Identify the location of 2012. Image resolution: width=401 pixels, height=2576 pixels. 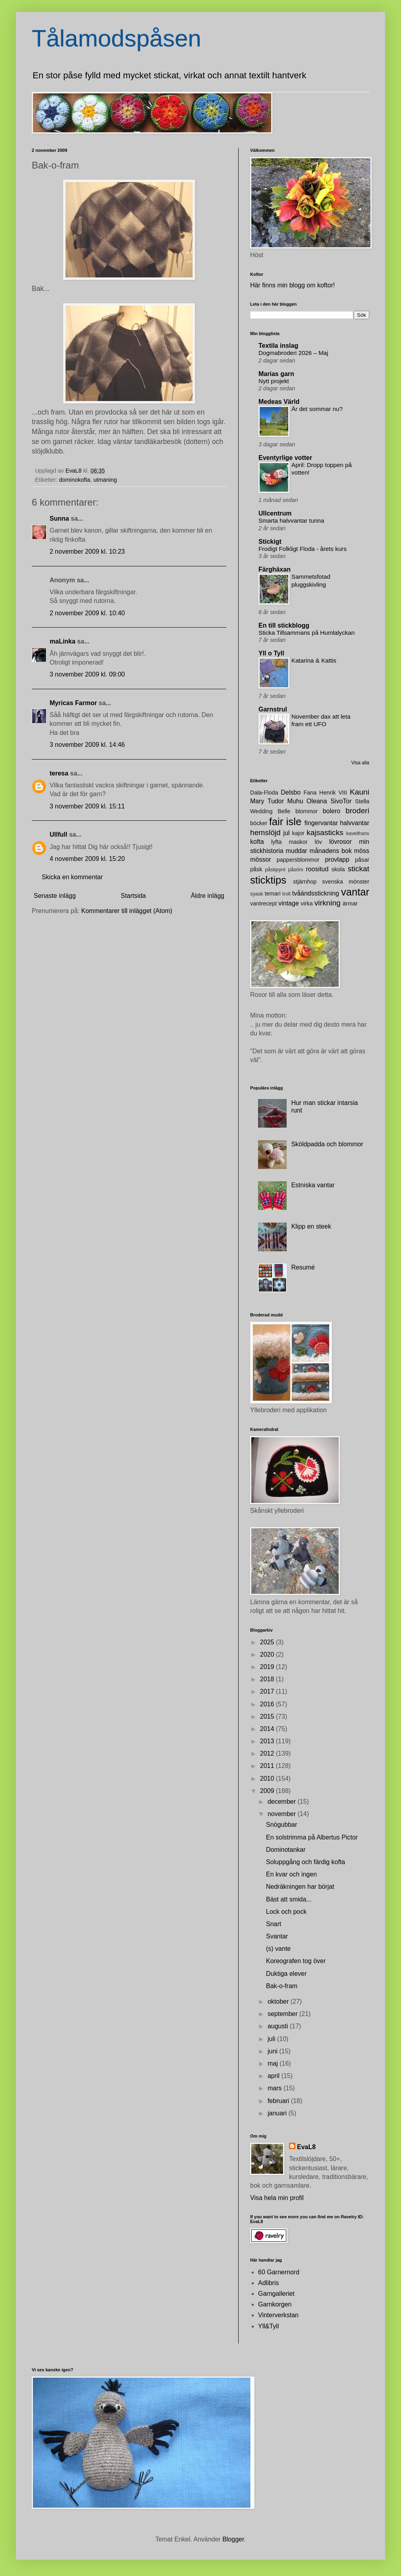
(268, 1753).